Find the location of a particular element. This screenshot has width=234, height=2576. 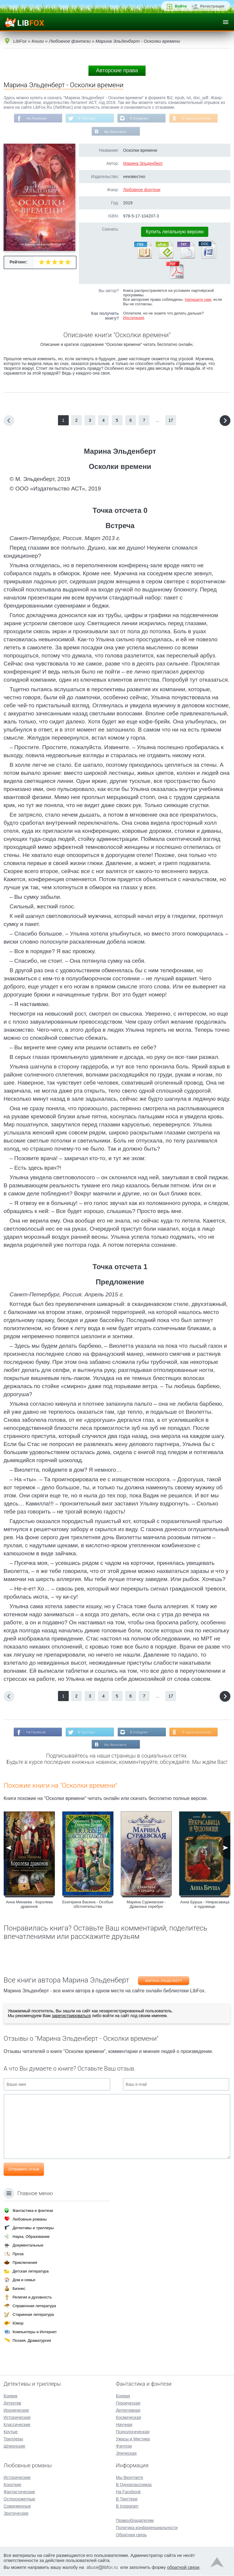

Современные is located at coordinates (17, 2506).